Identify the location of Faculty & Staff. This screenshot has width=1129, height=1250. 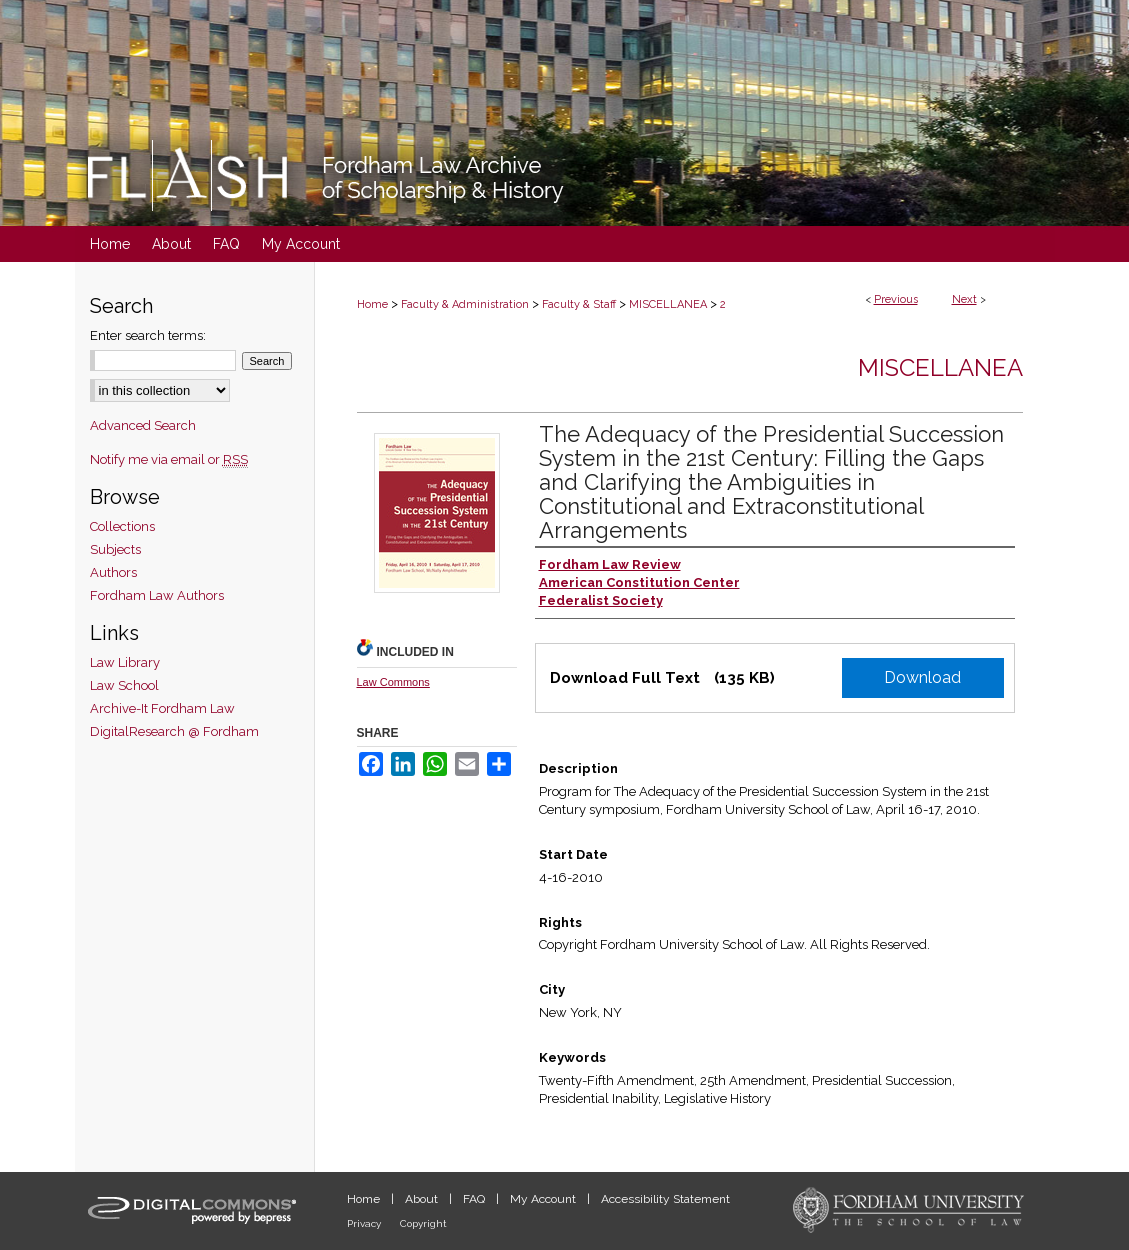
(579, 304).